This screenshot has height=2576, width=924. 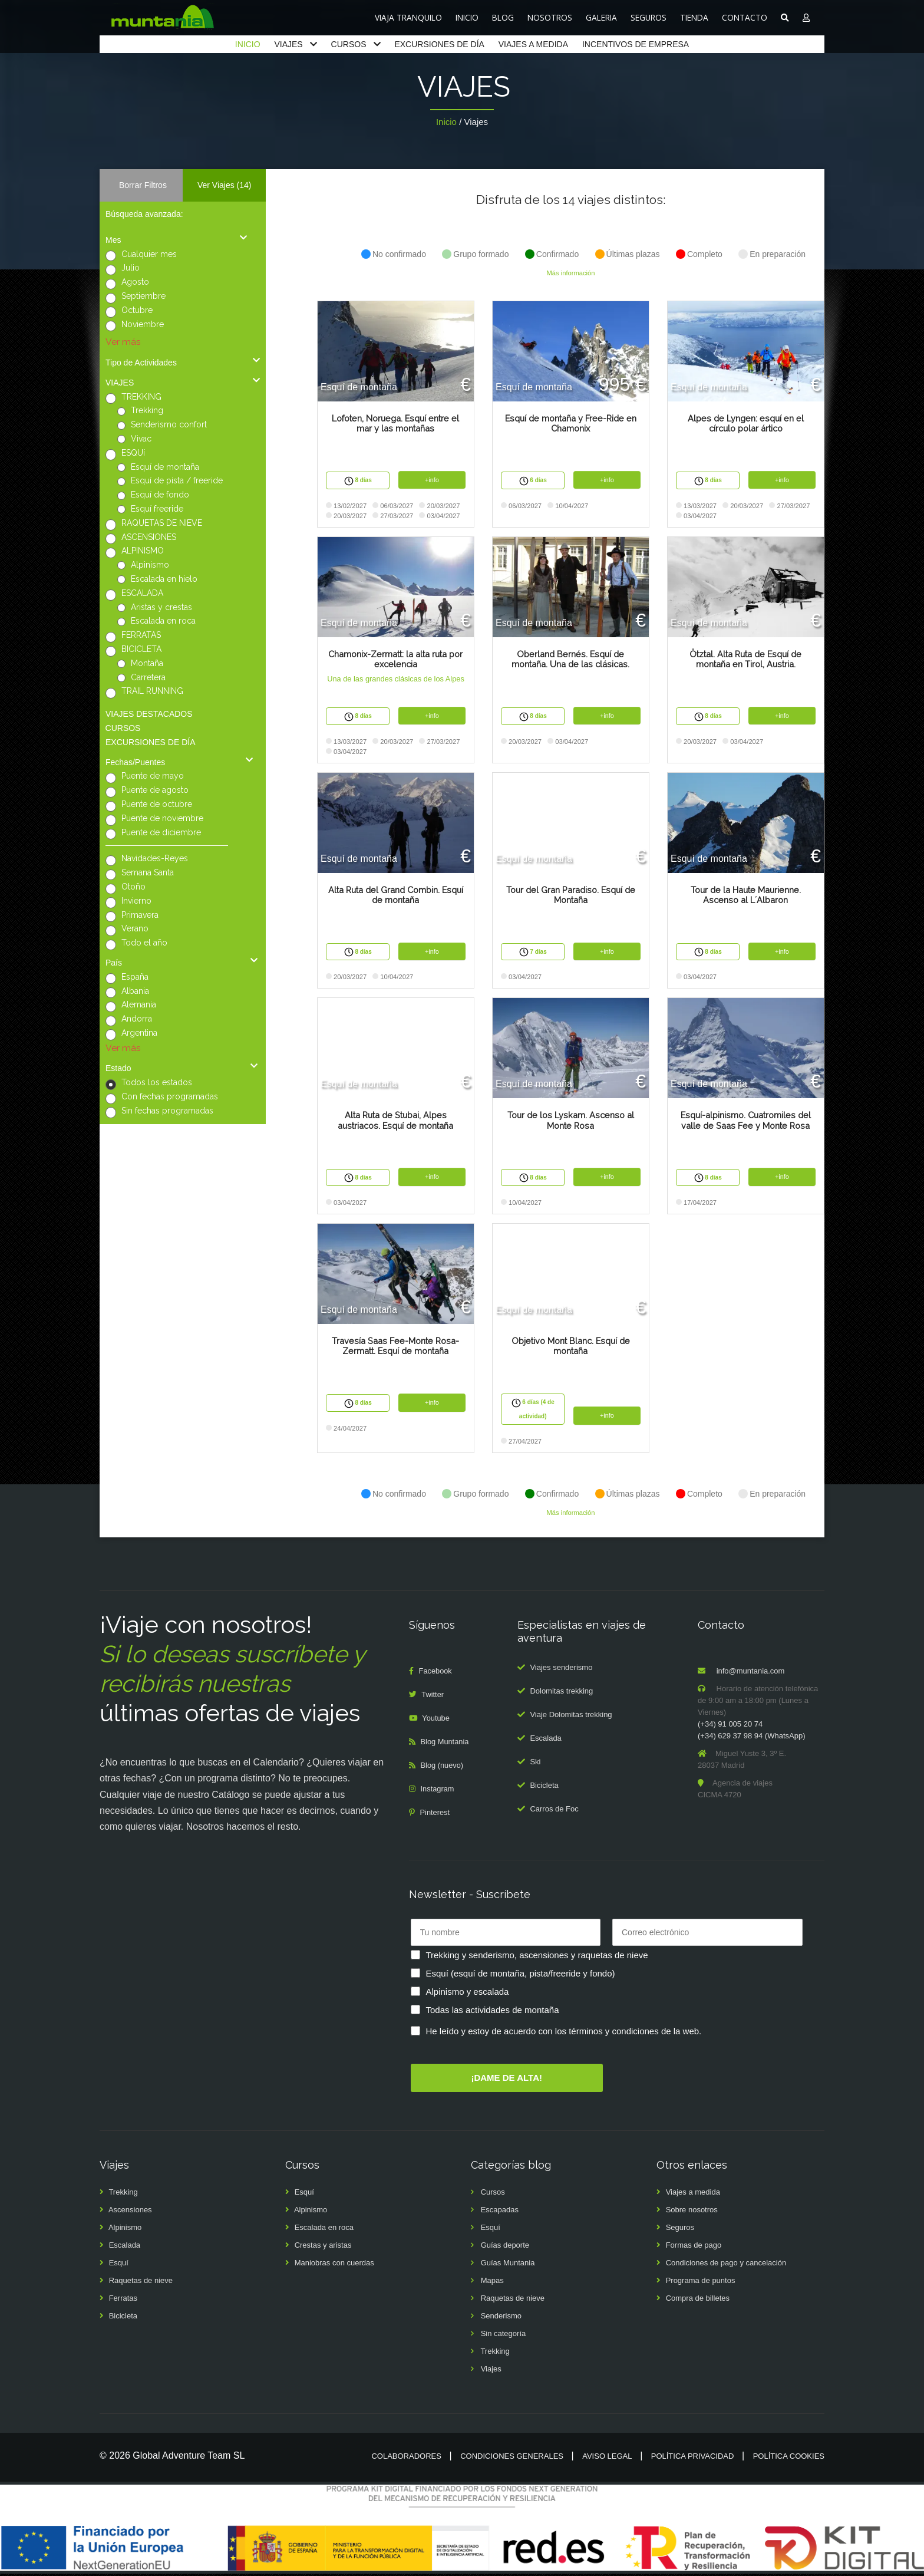 What do you see at coordinates (143, 185) in the screenshot?
I see `Borrar Filtros` at bounding box center [143, 185].